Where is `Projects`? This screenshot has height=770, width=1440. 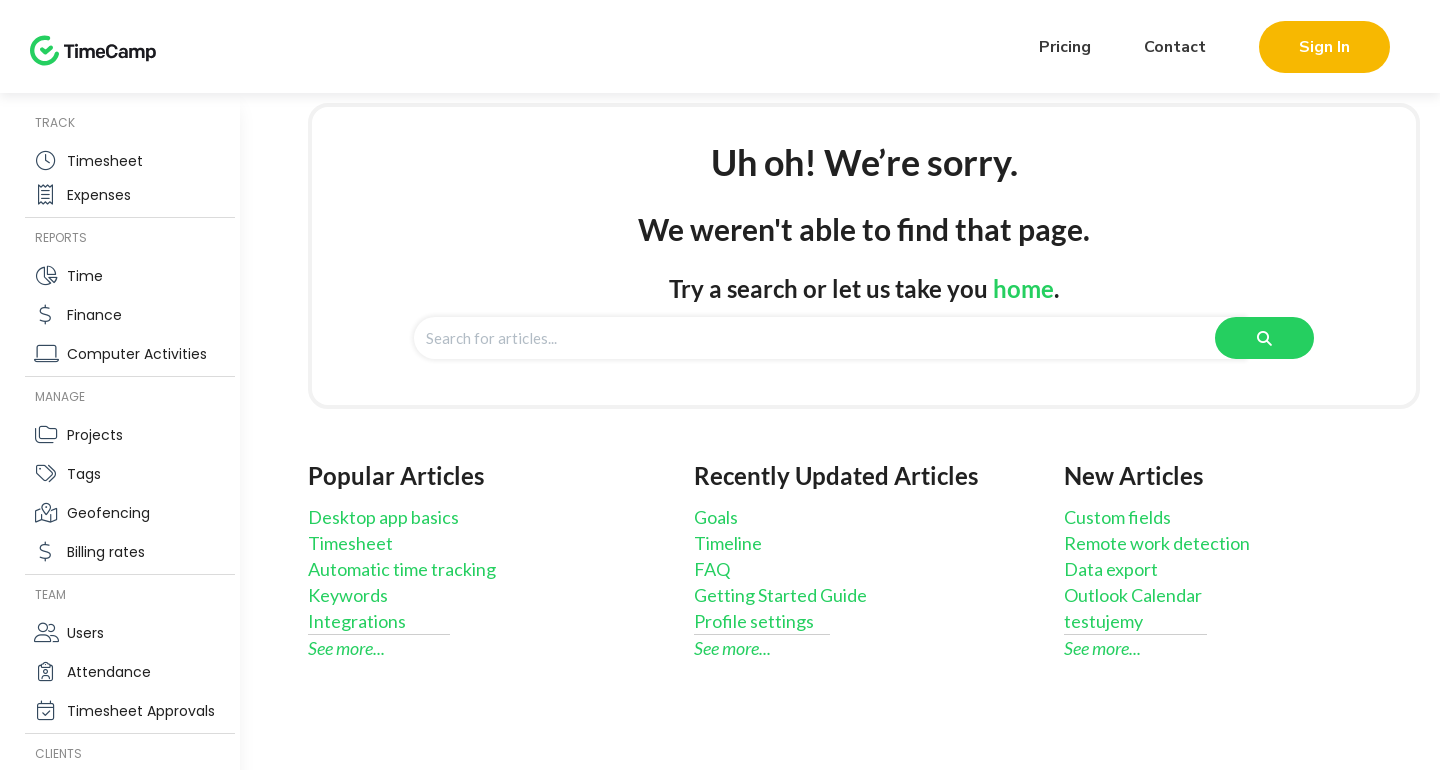
Projects is located at coordinates (95, 435).